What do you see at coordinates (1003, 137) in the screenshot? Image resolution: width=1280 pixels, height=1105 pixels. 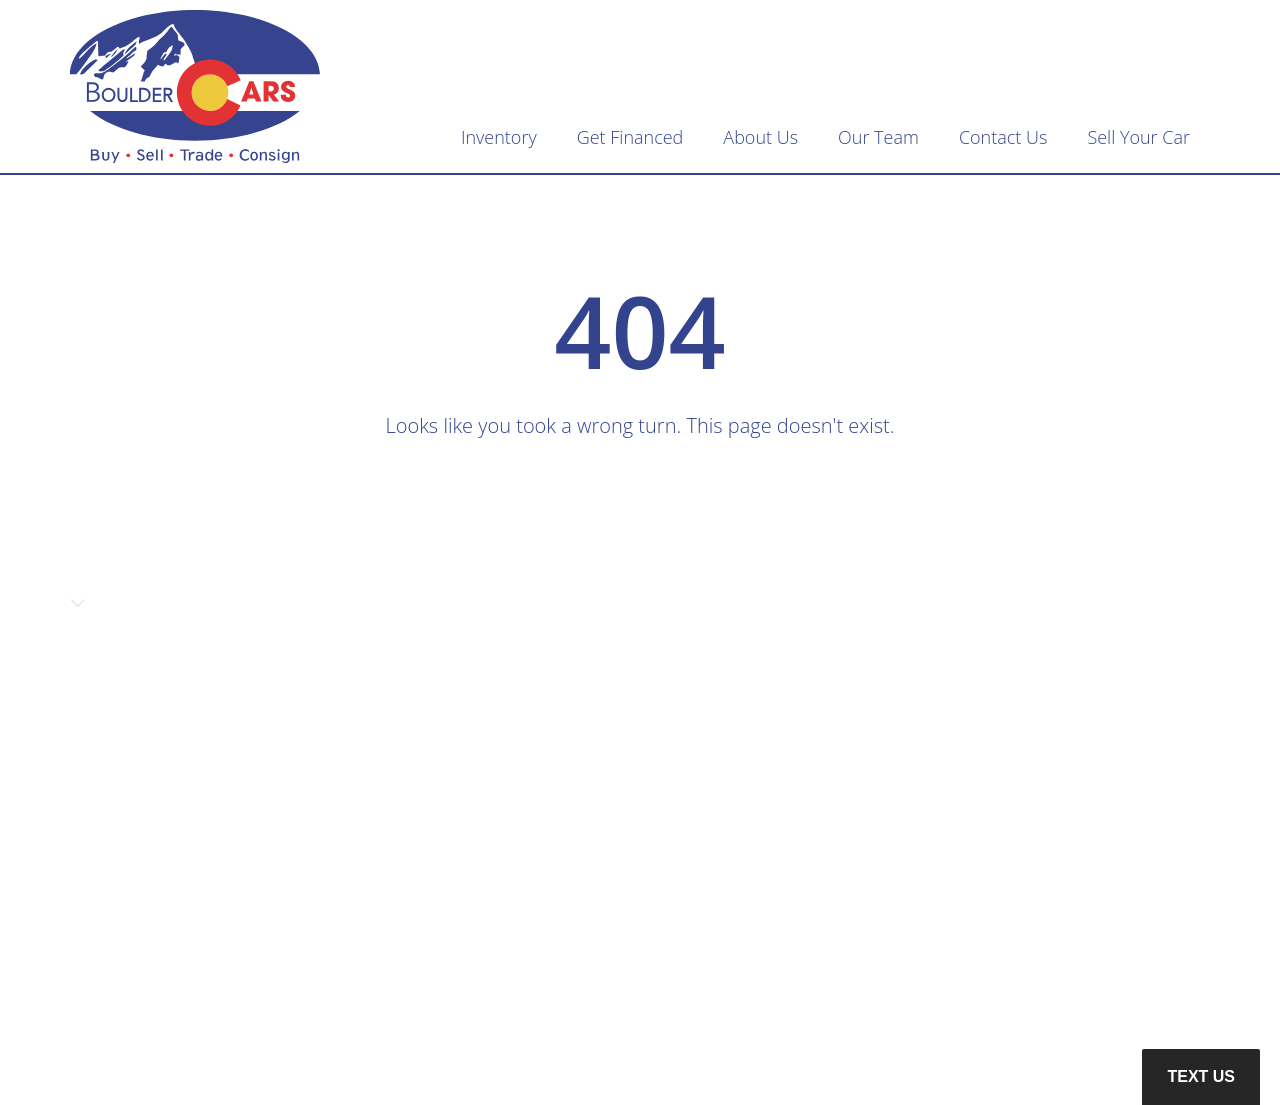 I see `Contact Us` at bounding box center [1003, 137].